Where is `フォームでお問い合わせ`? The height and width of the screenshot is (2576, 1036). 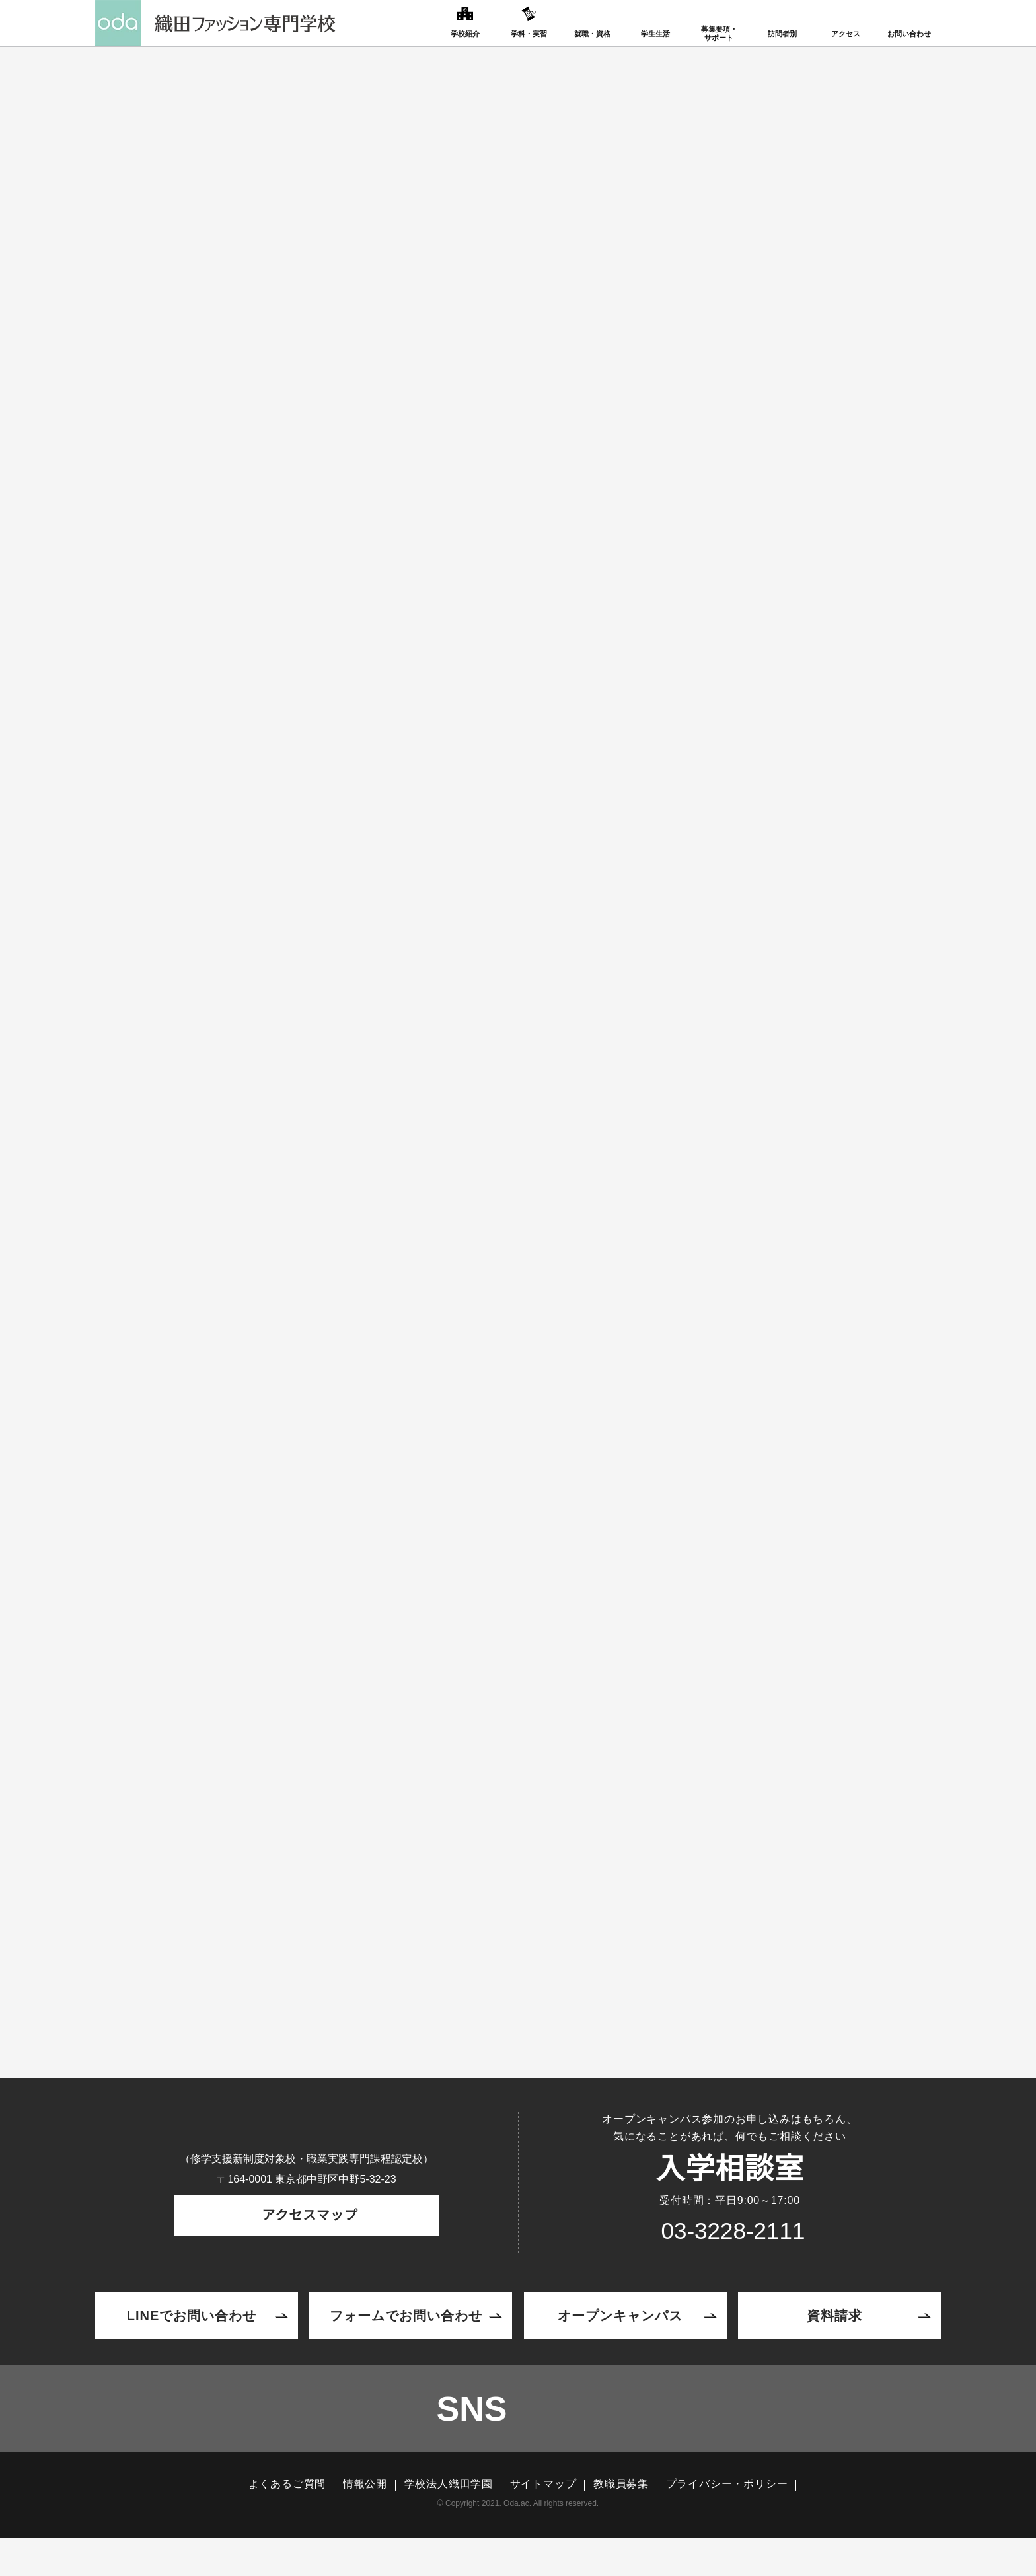
フォームでお問い合わせ is located at coordinates (406, 2342).